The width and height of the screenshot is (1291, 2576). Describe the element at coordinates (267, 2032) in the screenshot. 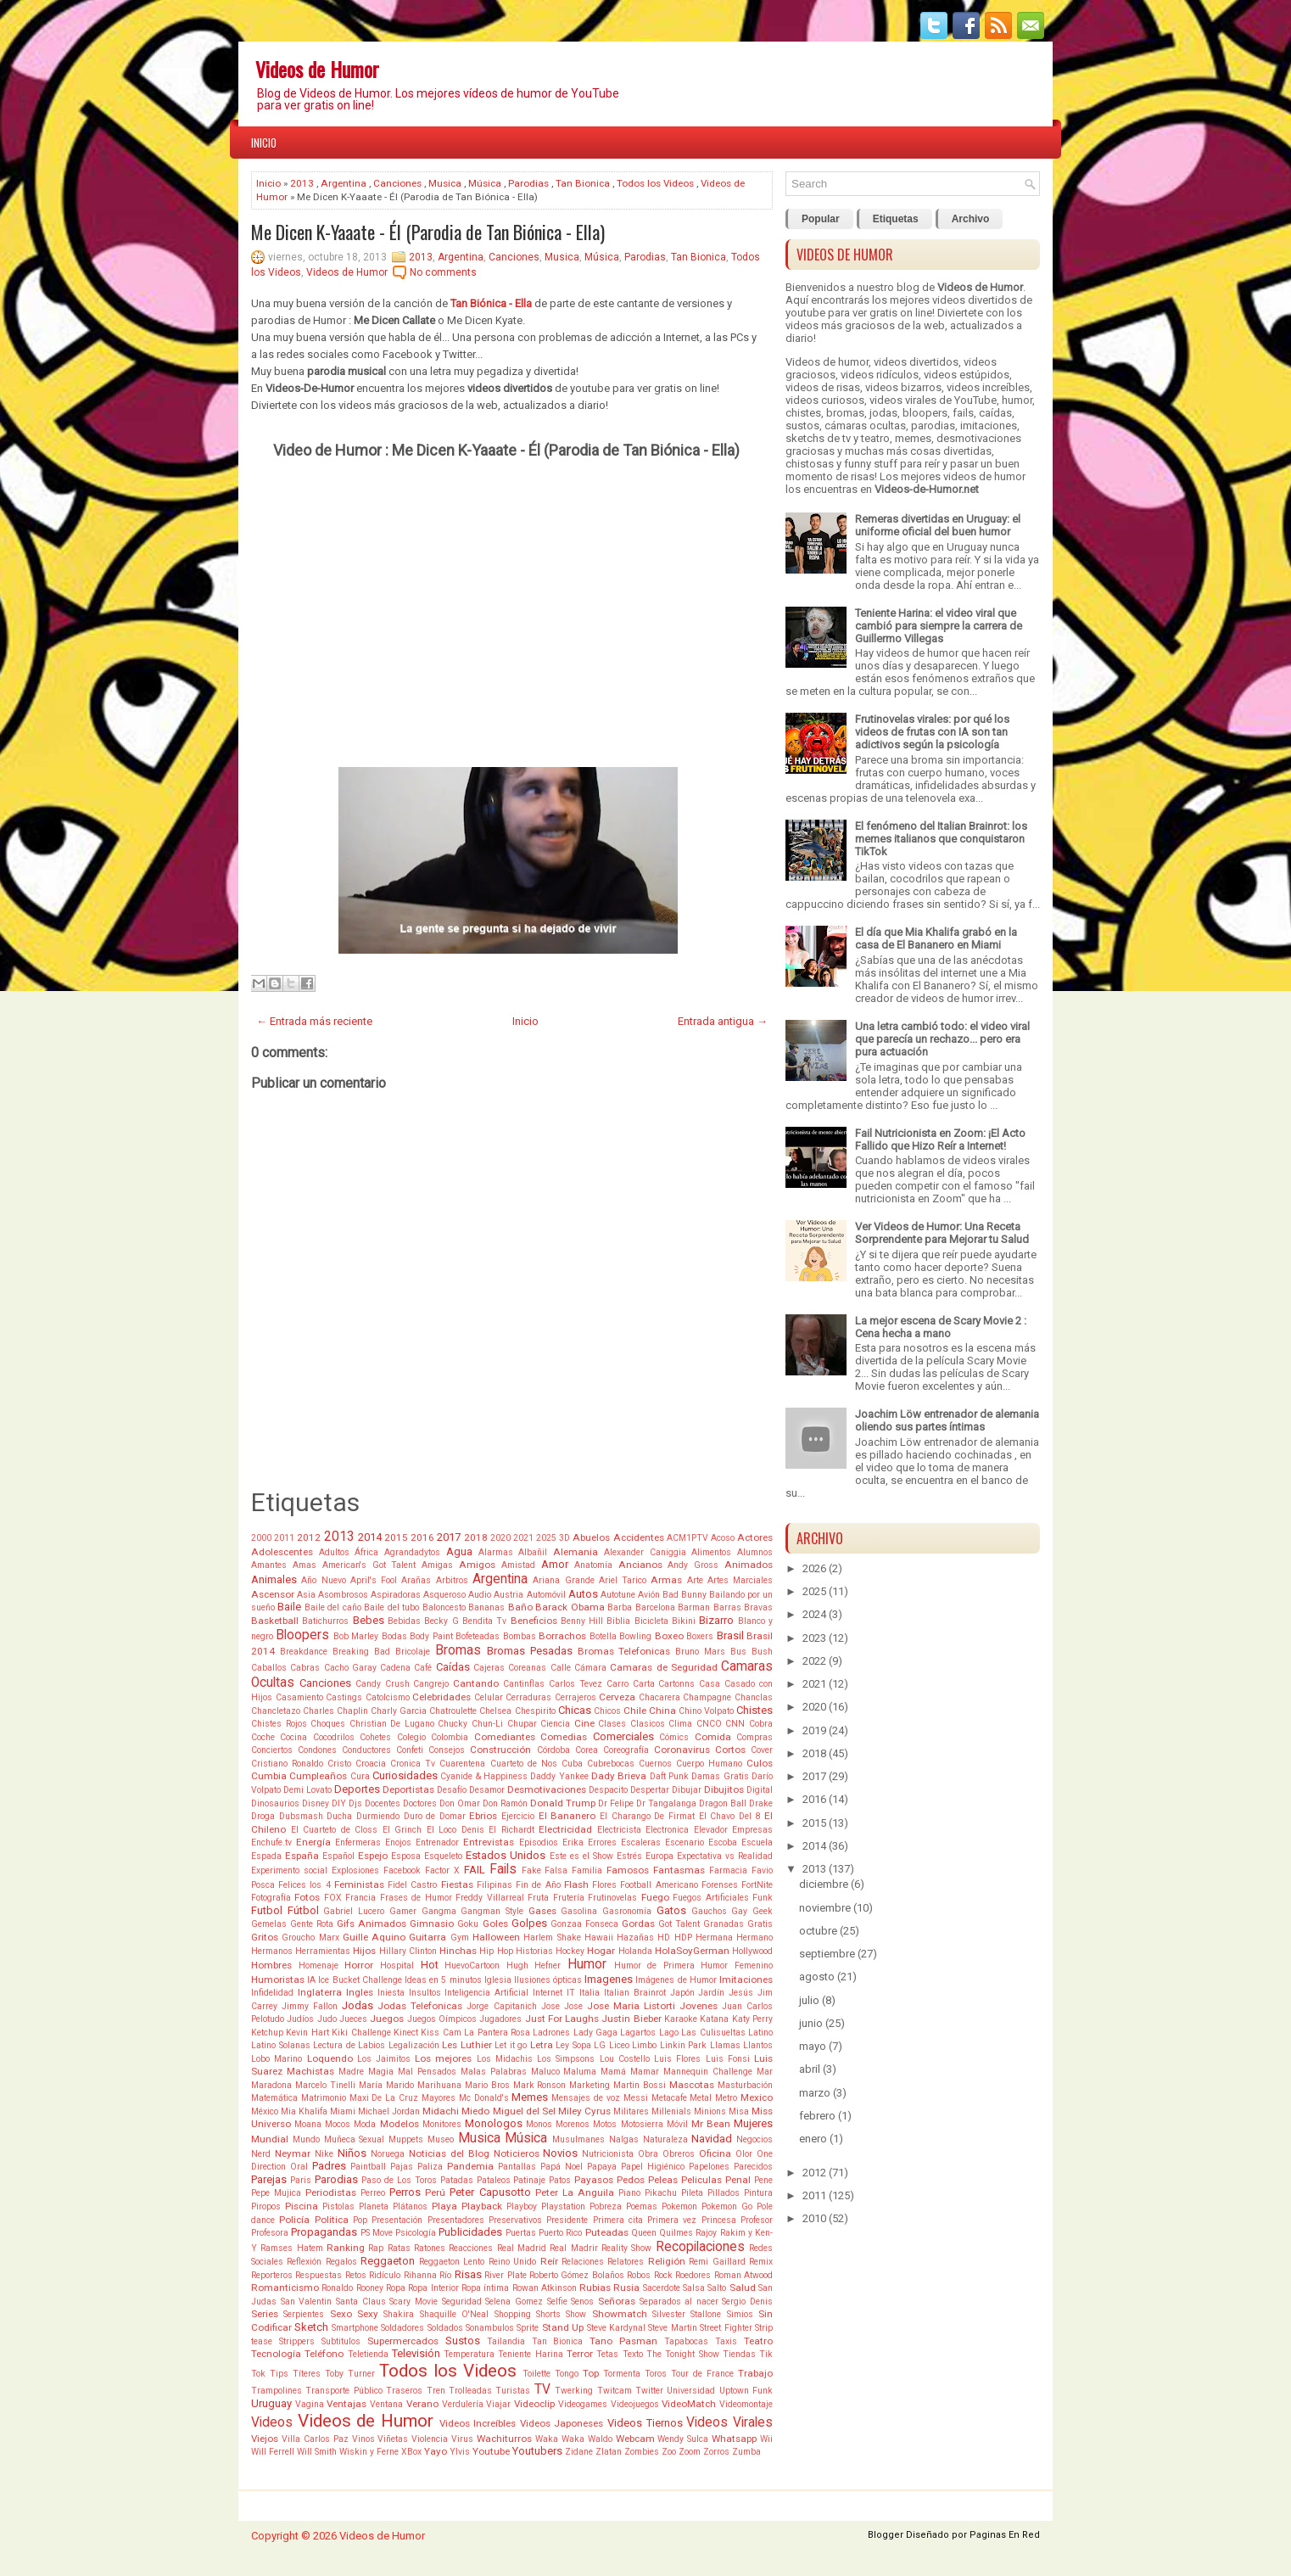

I see `Ketchup` at that location.